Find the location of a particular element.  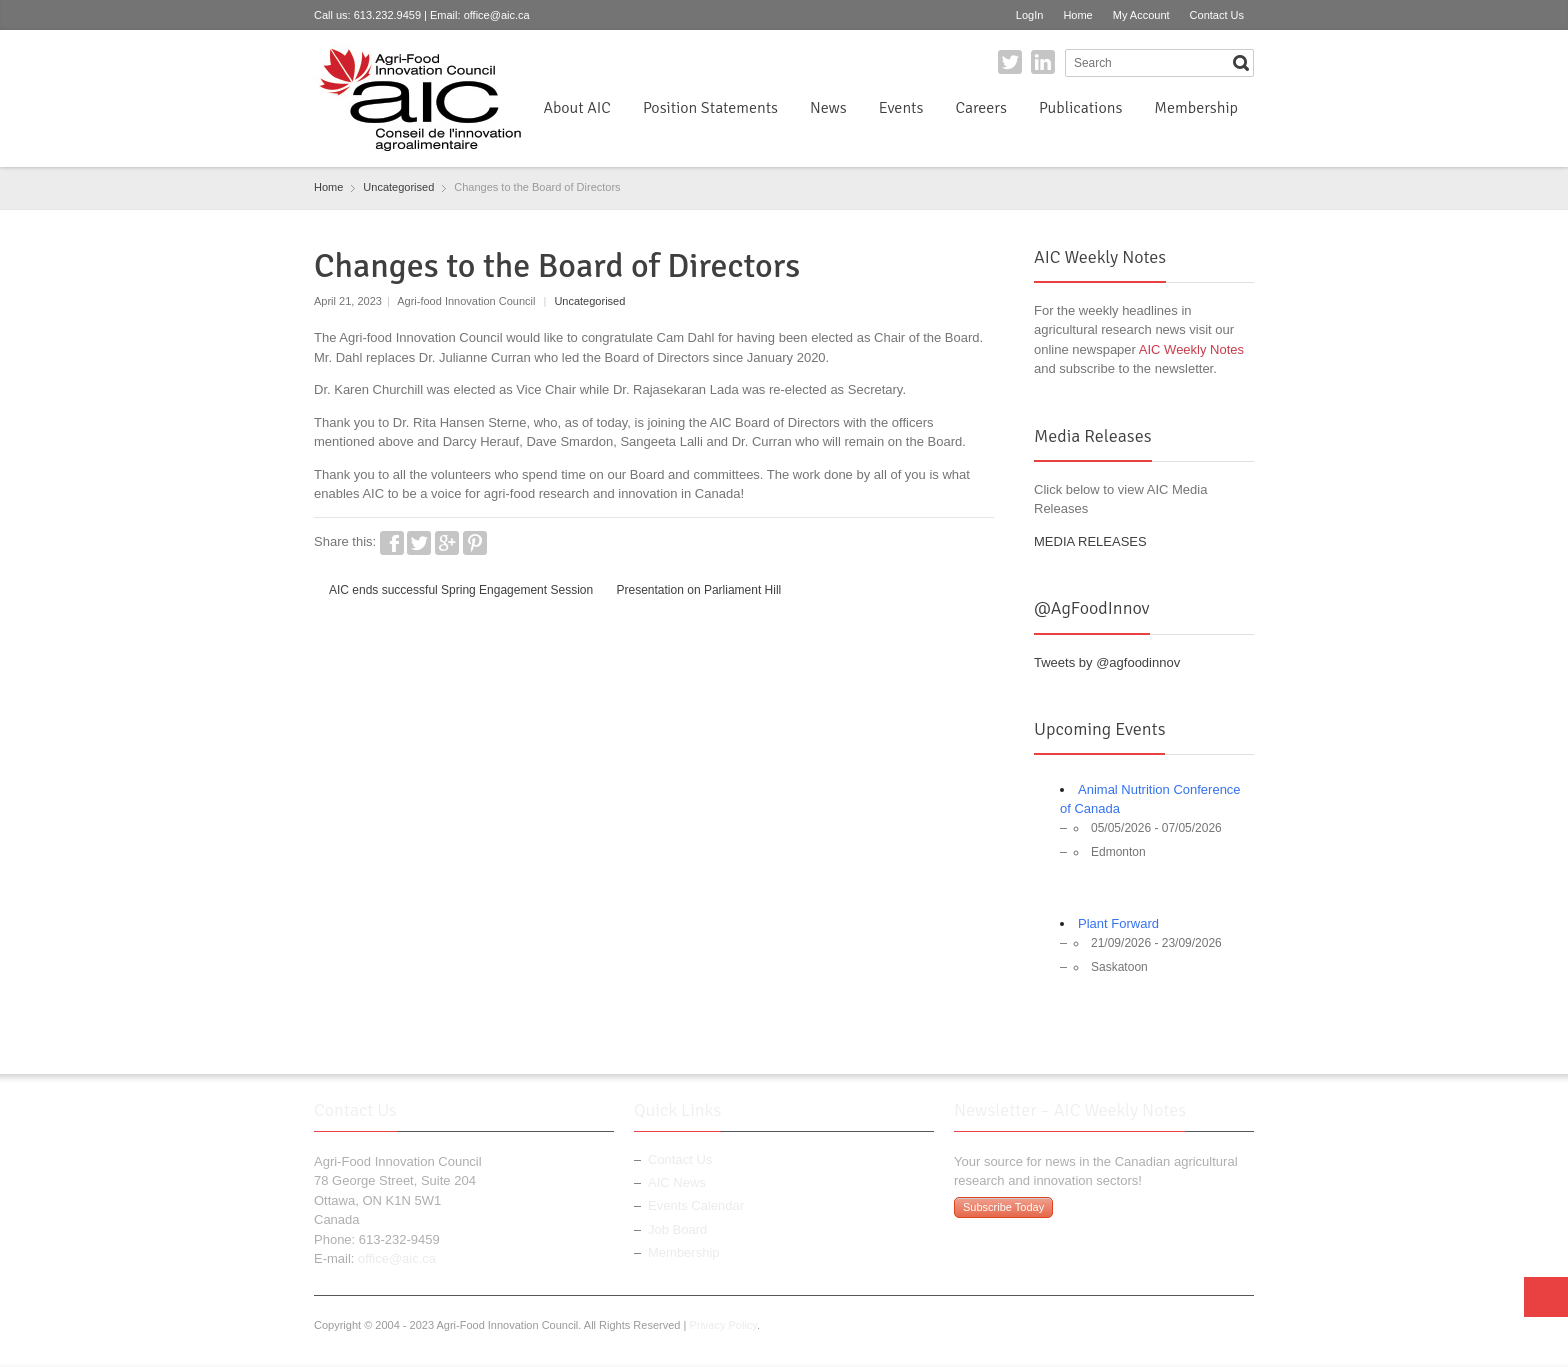

Subscribe Today is located at coordinates (1003, 1207).